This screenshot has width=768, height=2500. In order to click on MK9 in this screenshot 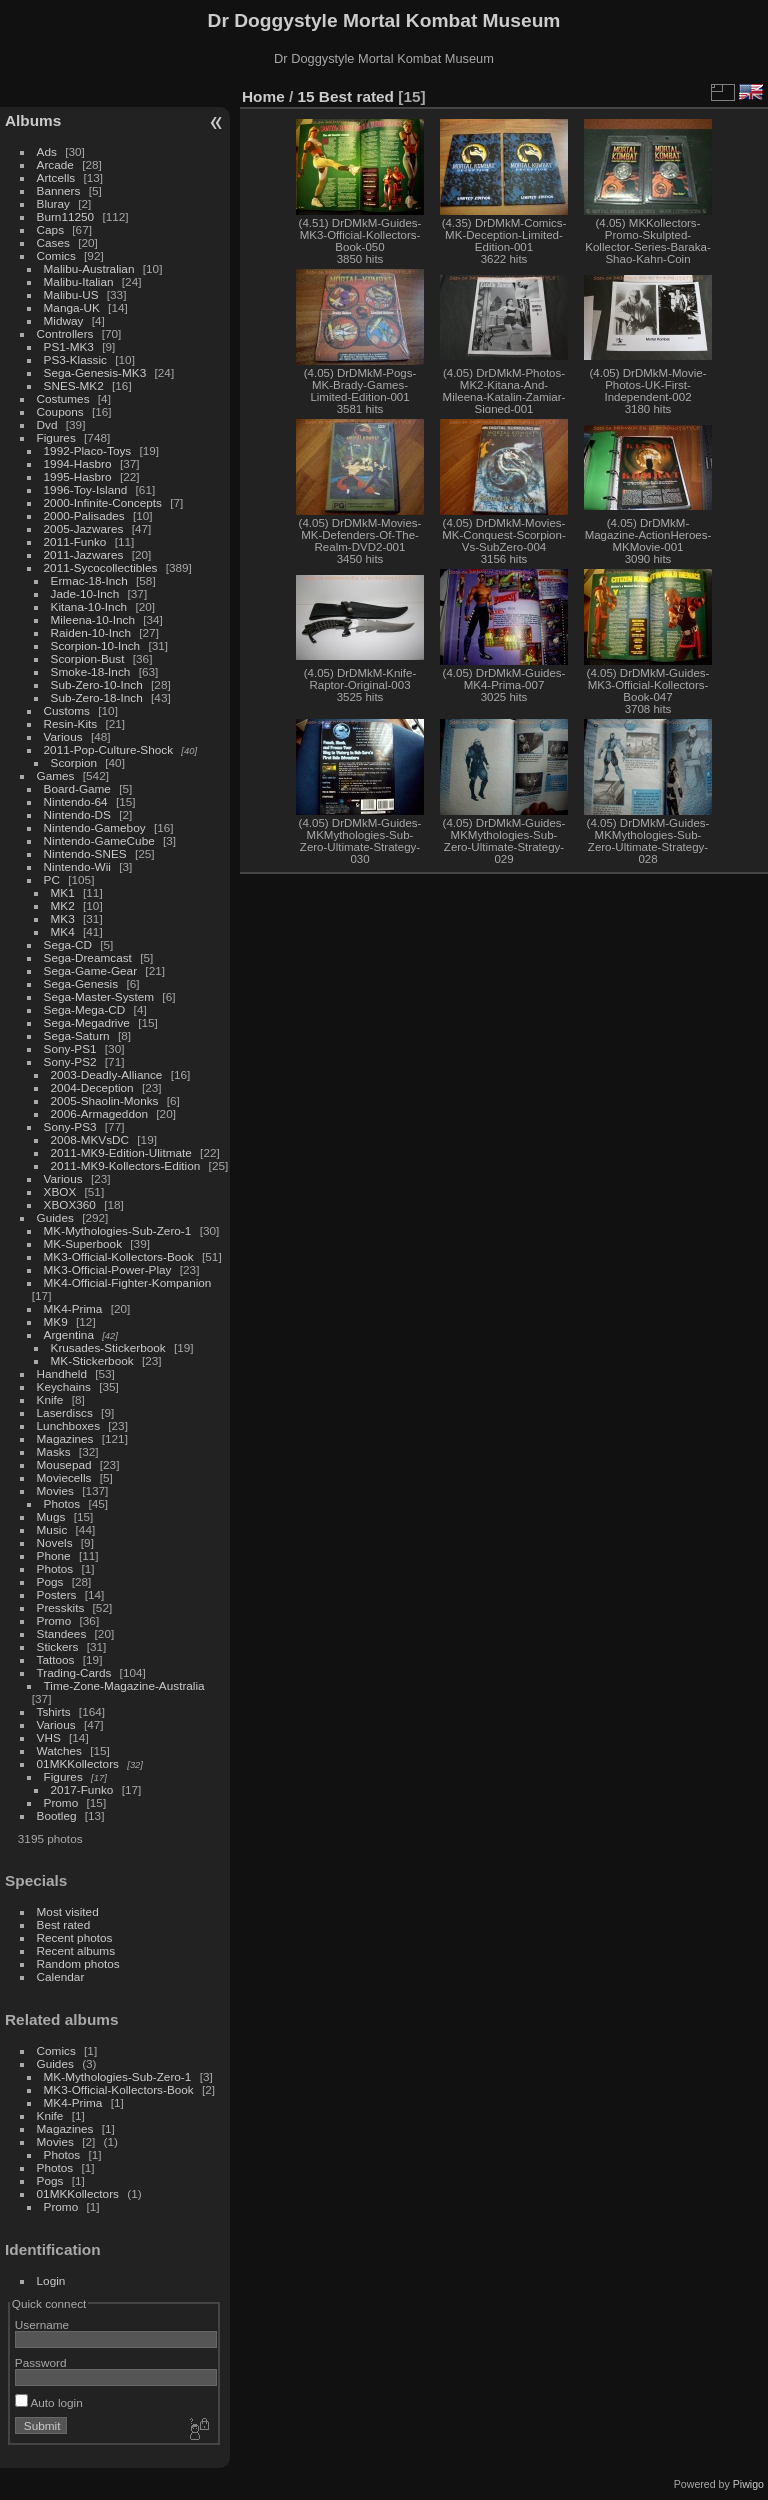, I will do `click(56, 1321)`.